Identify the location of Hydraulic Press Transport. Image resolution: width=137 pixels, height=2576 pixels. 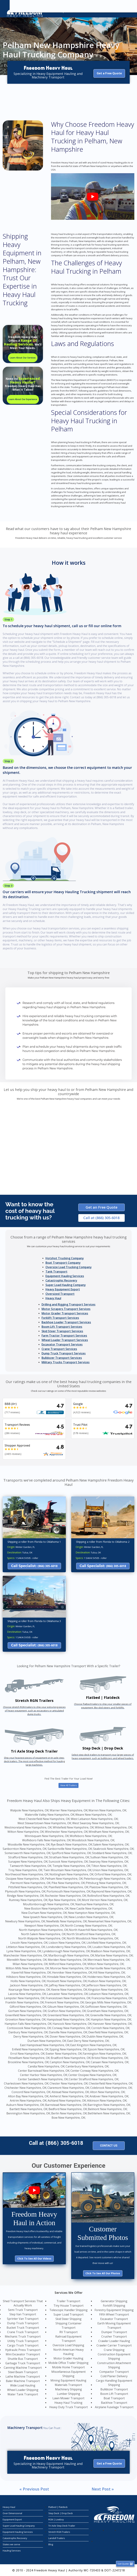
(22, 2349).